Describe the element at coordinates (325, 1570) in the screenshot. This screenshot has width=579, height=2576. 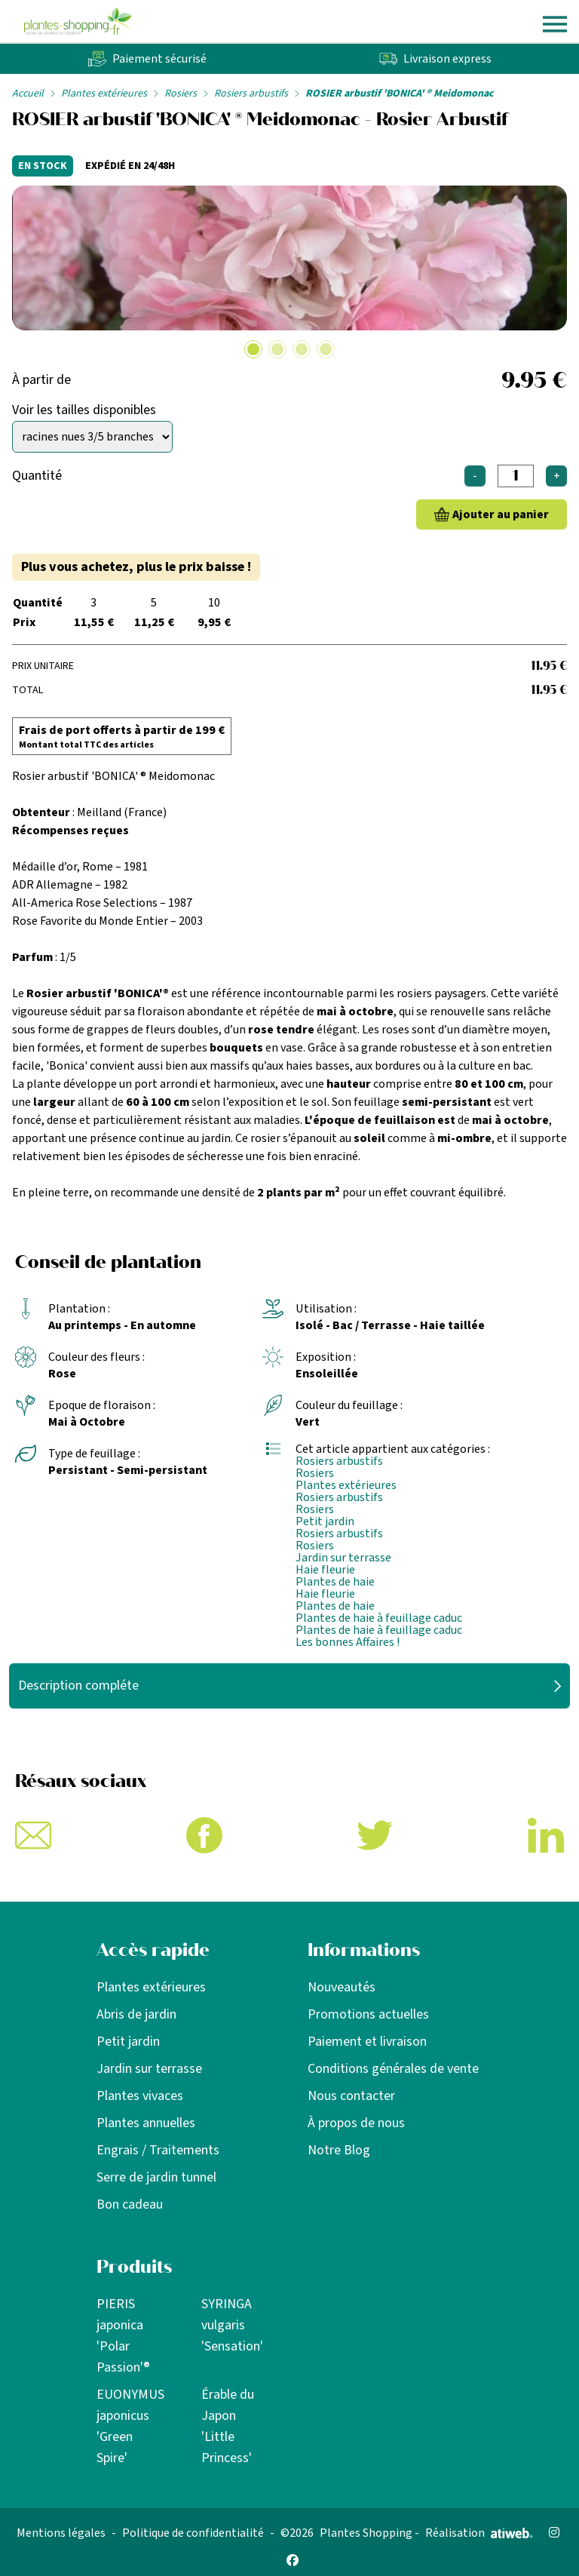
I see `Haie fleurie` at that location.